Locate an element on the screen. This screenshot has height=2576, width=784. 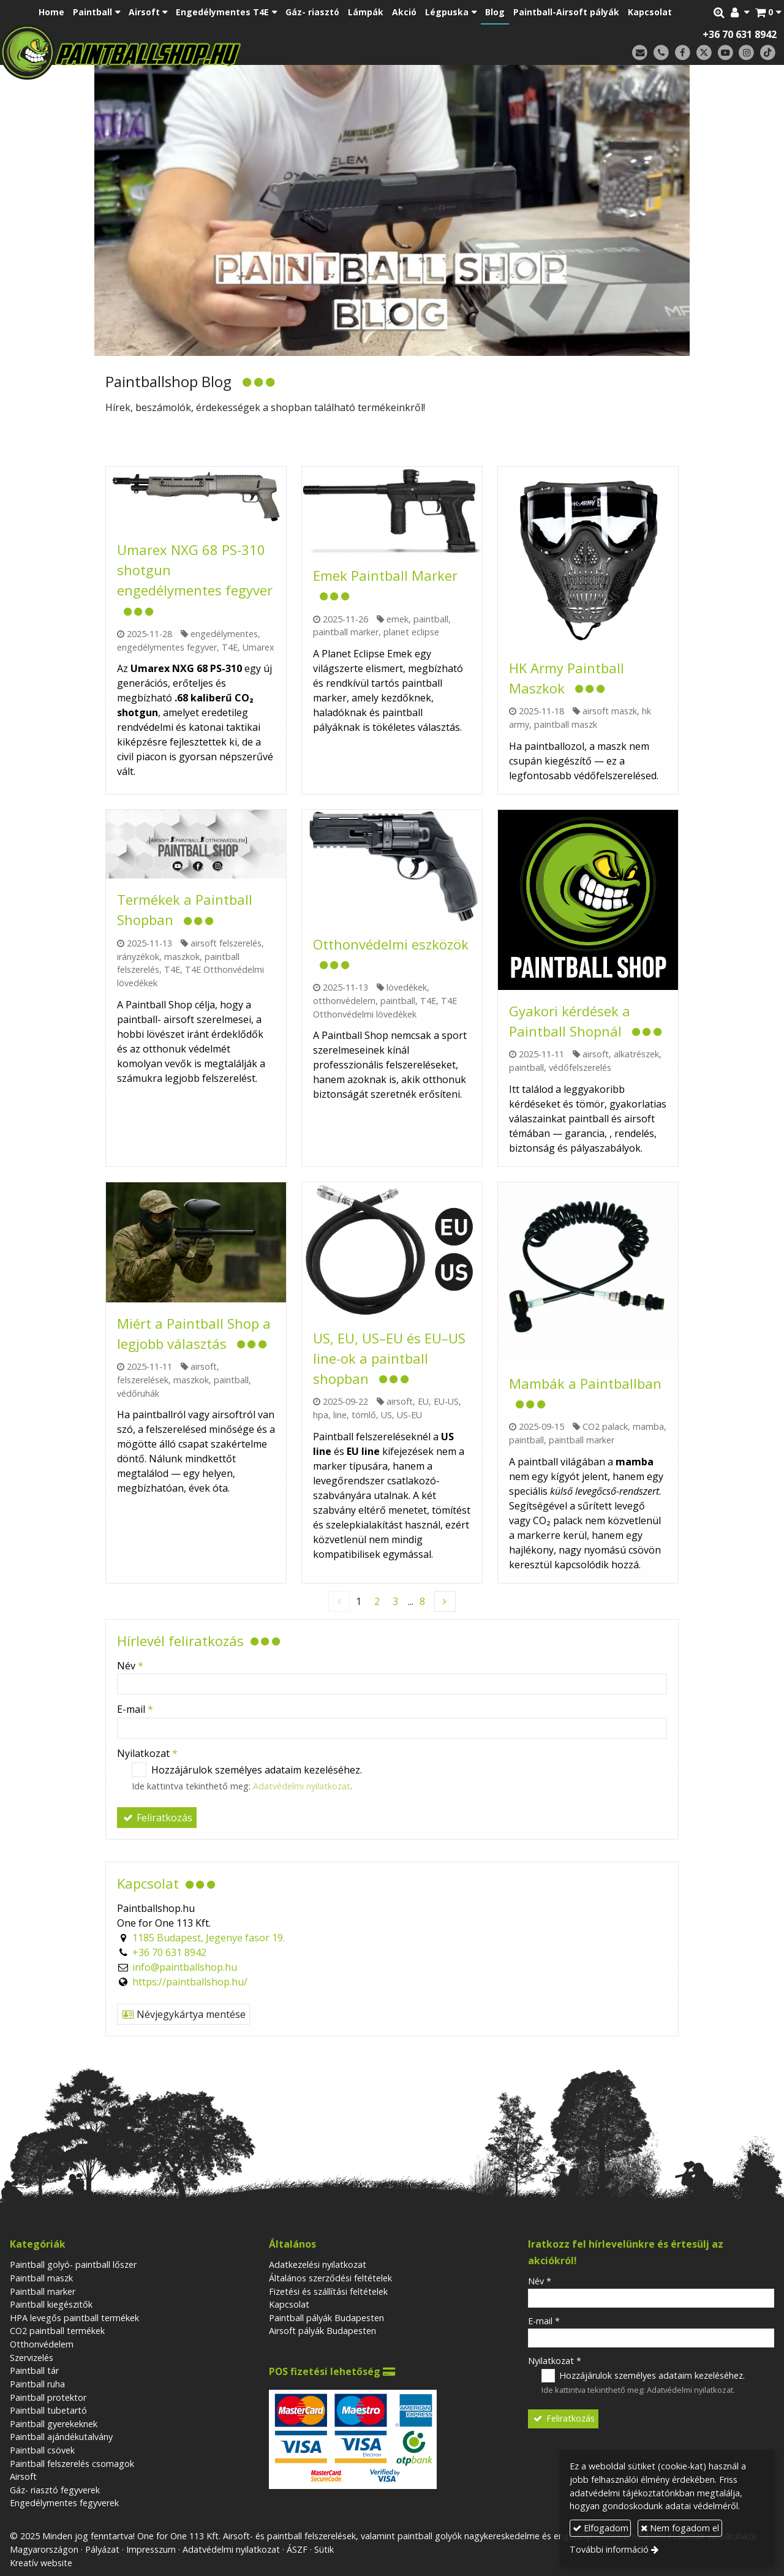
+36 70 631 8942 is located at coordinates (740, 34).